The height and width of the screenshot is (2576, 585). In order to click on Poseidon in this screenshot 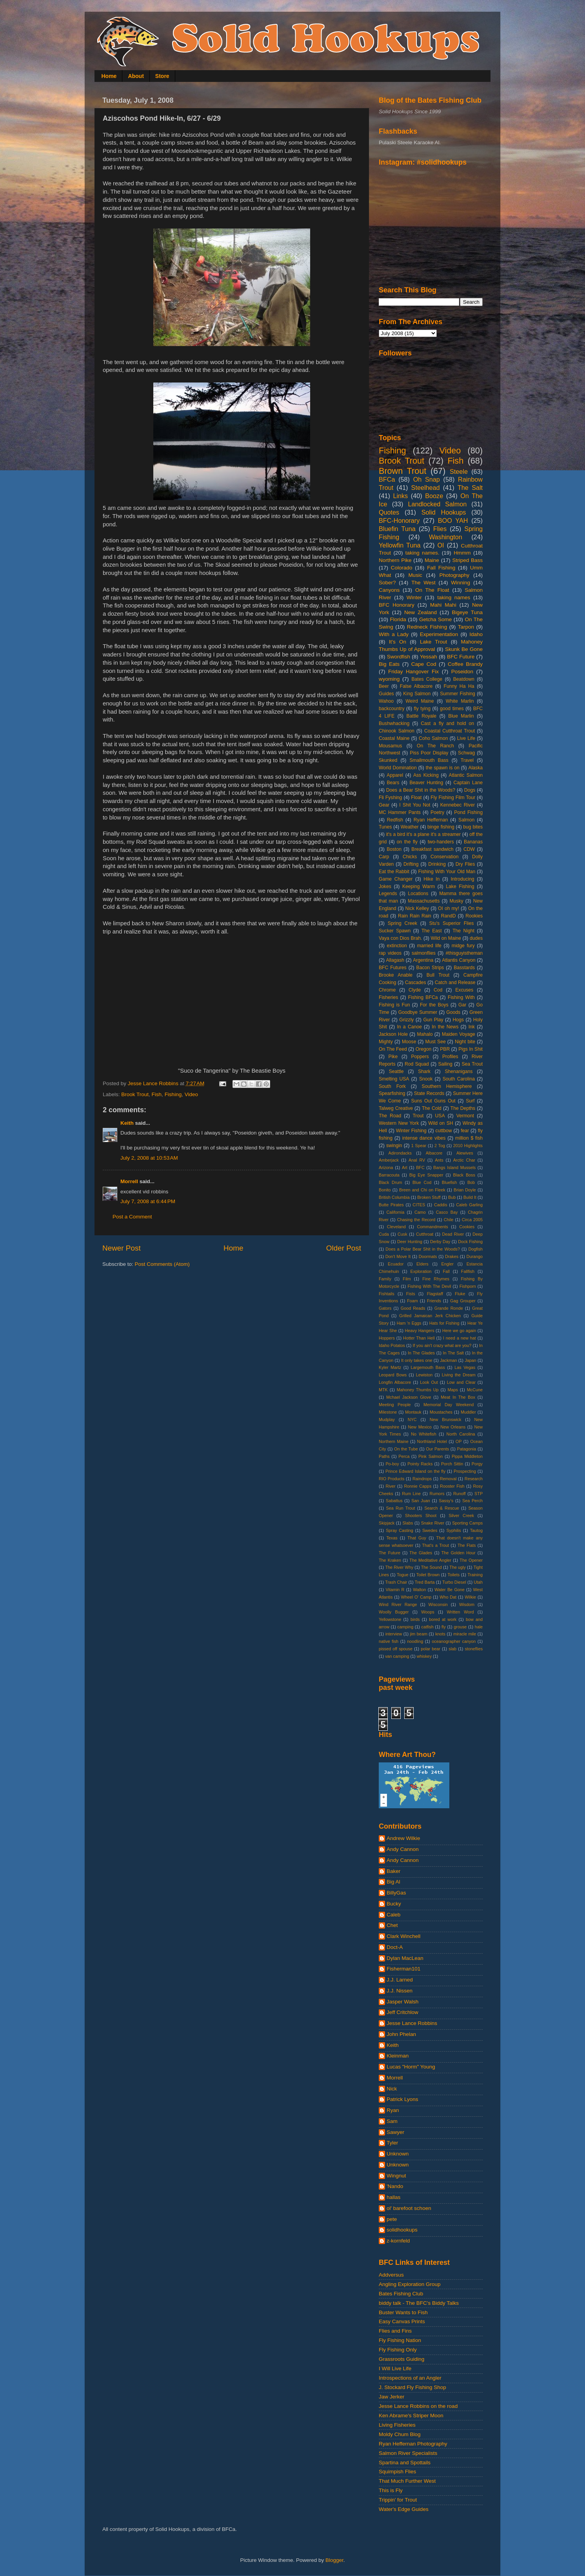, I will do `click(462, 671)`.